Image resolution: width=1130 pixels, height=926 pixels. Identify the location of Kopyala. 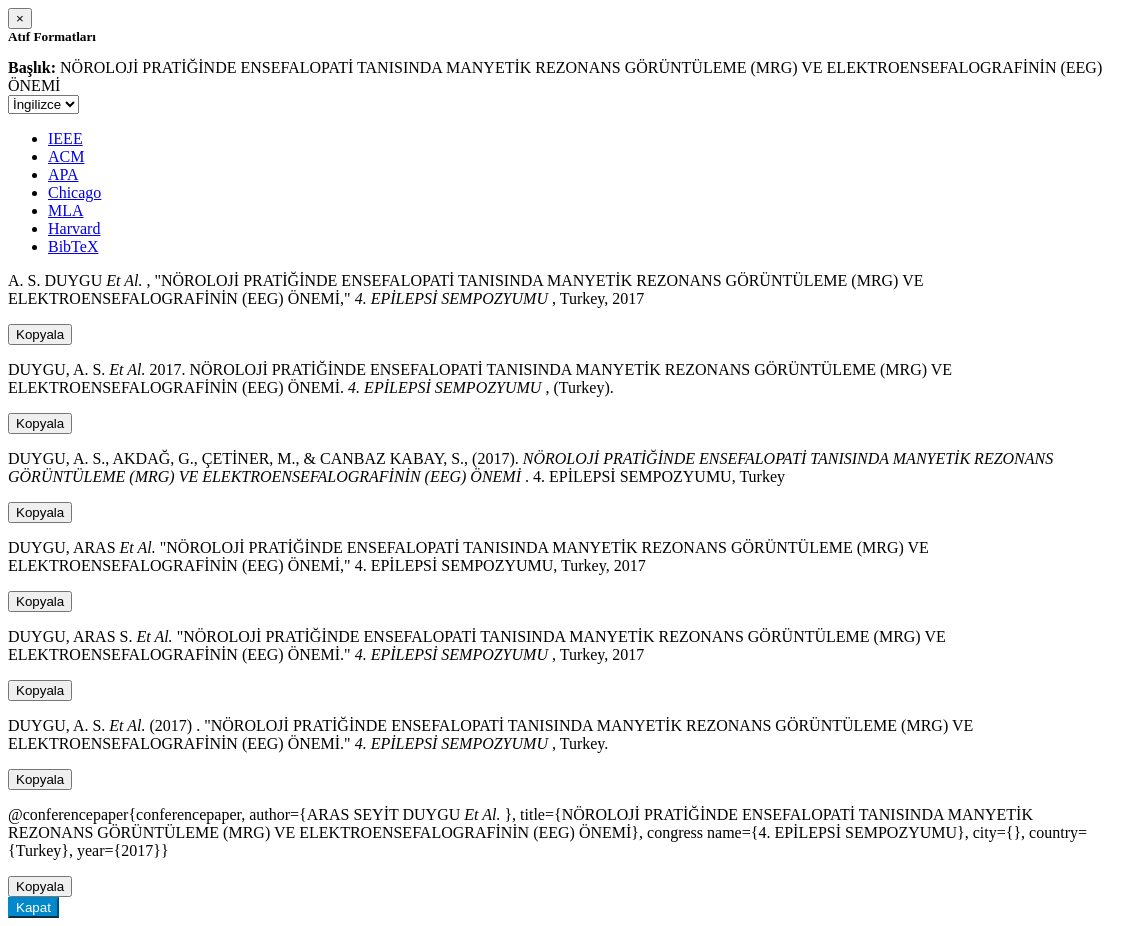
(40, 334).